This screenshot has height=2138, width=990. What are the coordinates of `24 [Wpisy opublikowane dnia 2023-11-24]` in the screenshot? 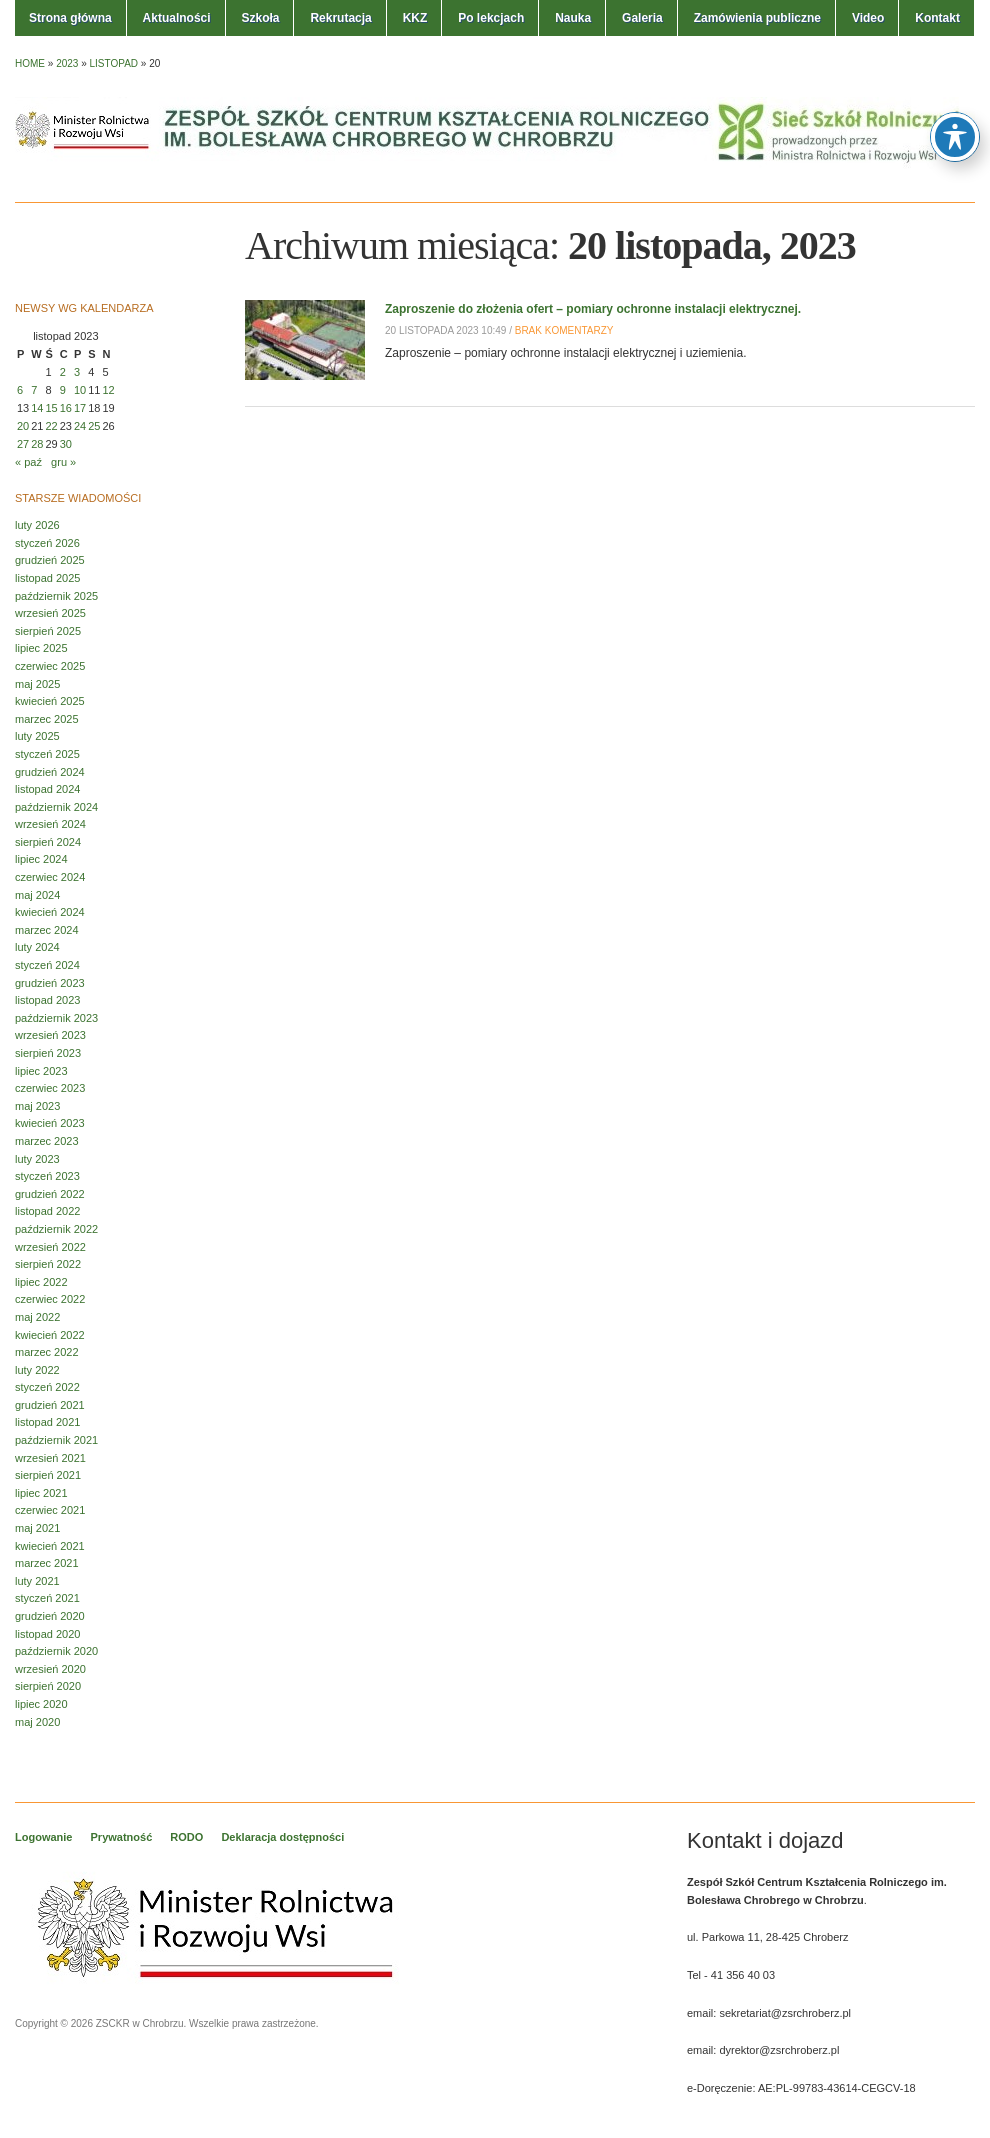 It's located at (80, 426).